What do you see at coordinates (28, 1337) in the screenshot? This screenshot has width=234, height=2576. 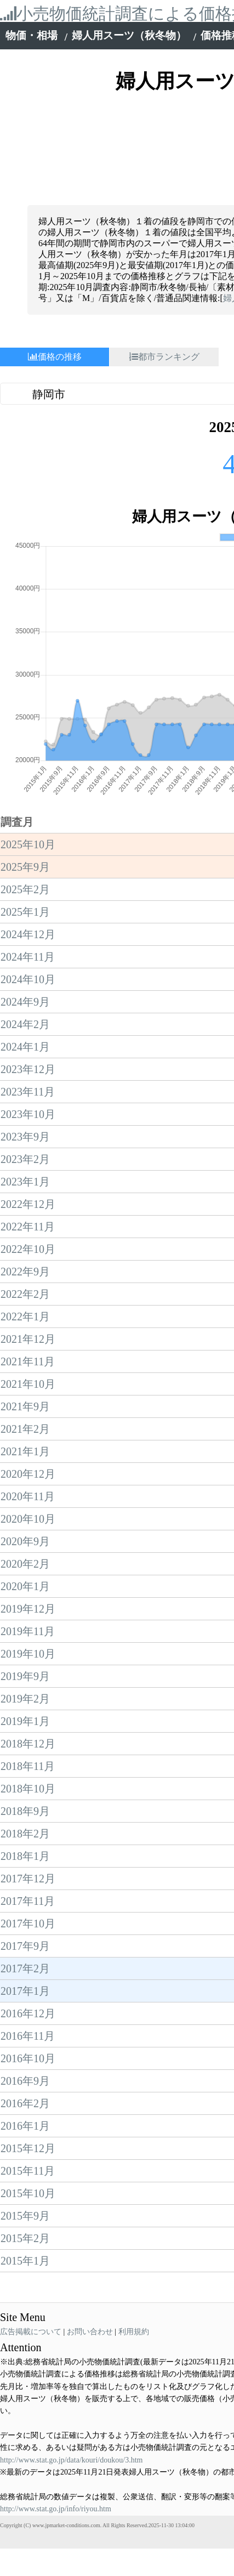 I see `2020年11月` at bounding box center [28, 1337].